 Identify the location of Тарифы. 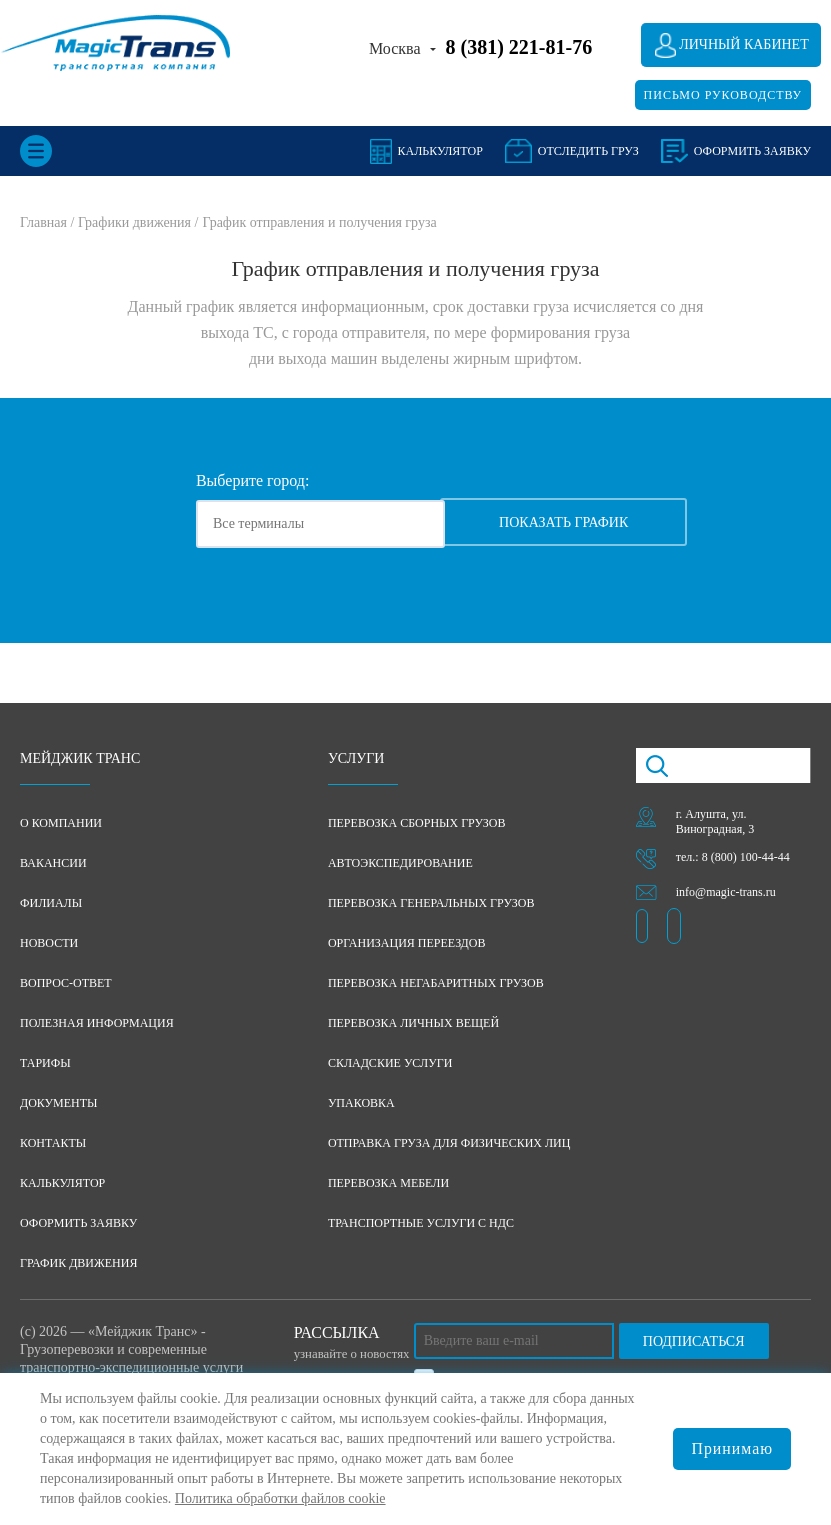
(45, 1064).